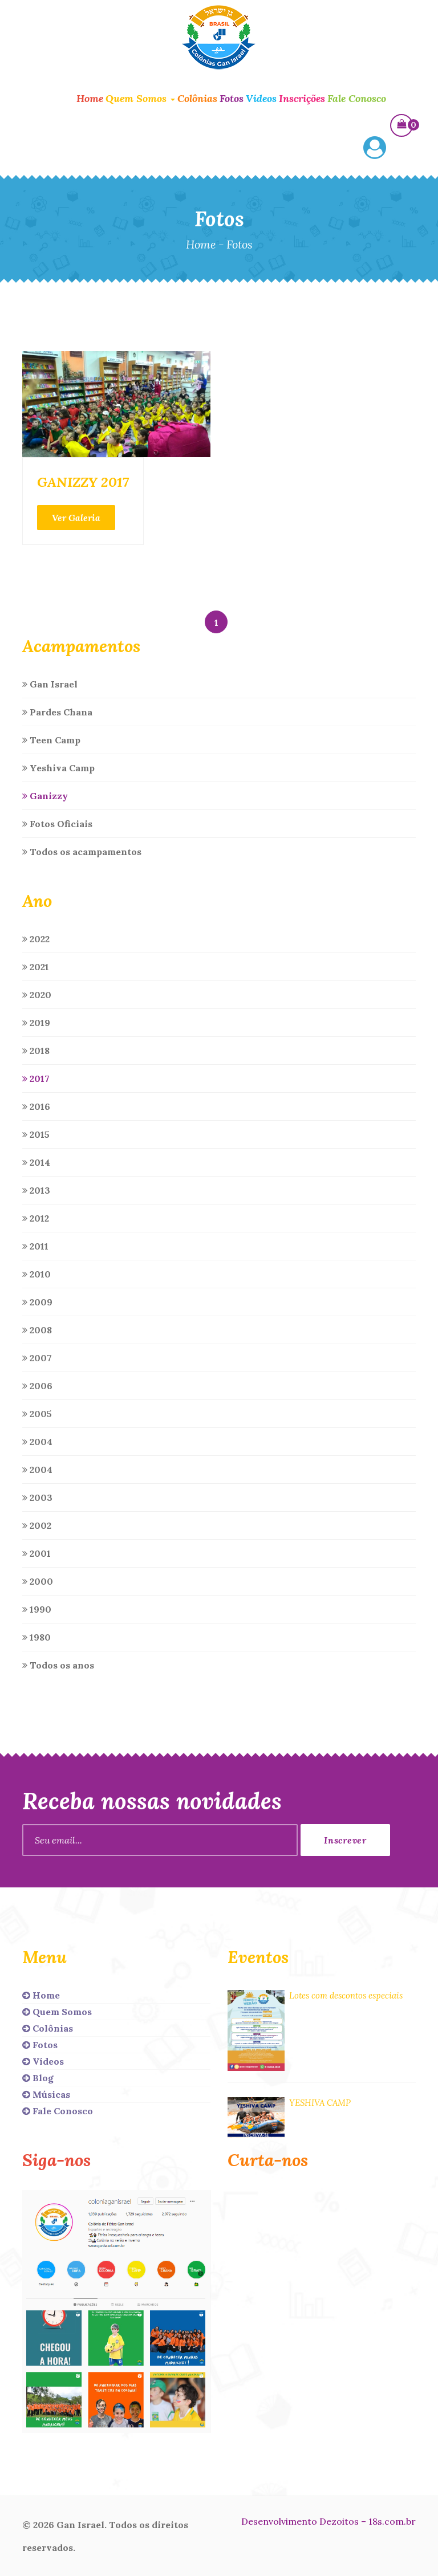 The height and width of the screenshot is (2576, 438). I want to click on Pardes Chana, so click(57, 712).